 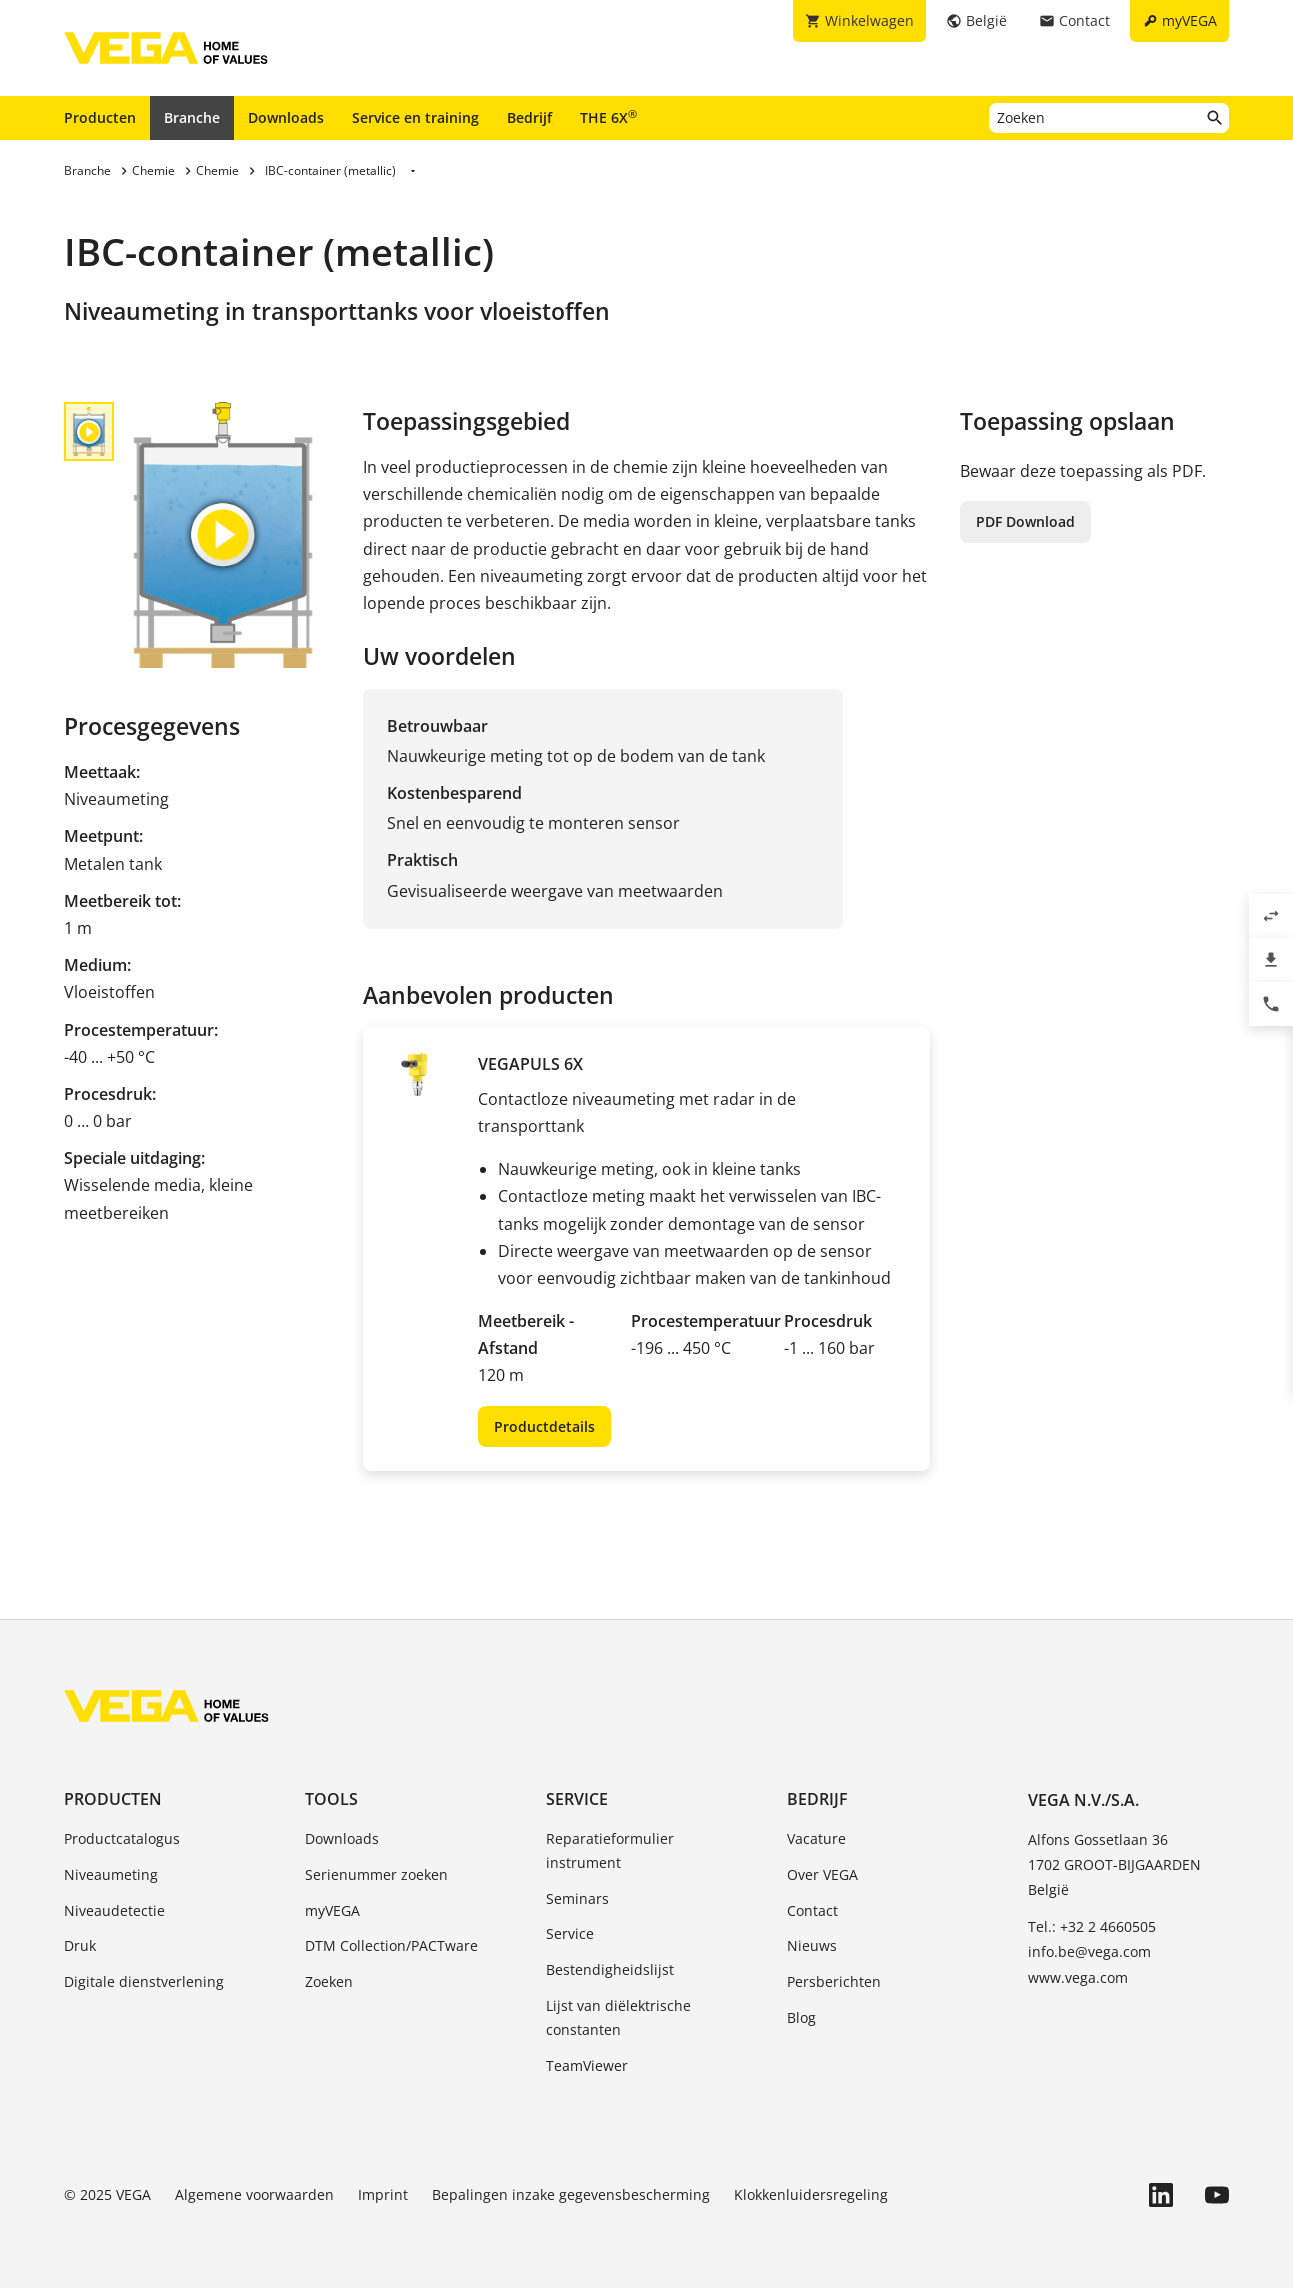 I want to click on Tel.: +32 2 4660505, so click(x=1092, y=1926).